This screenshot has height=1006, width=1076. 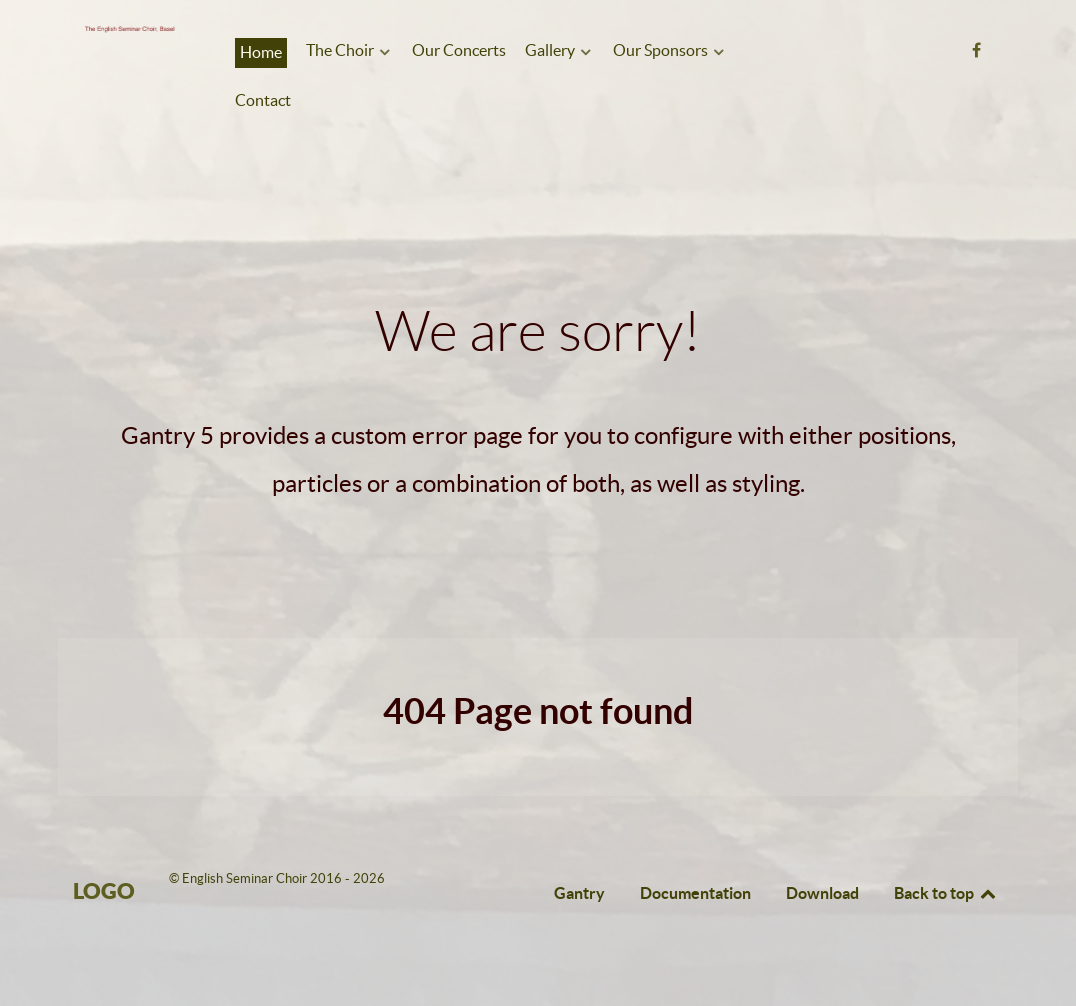 What do you see at coordinates (104, 890) in the screenshot?
I see `Logo` at bounding box center [104, 890].